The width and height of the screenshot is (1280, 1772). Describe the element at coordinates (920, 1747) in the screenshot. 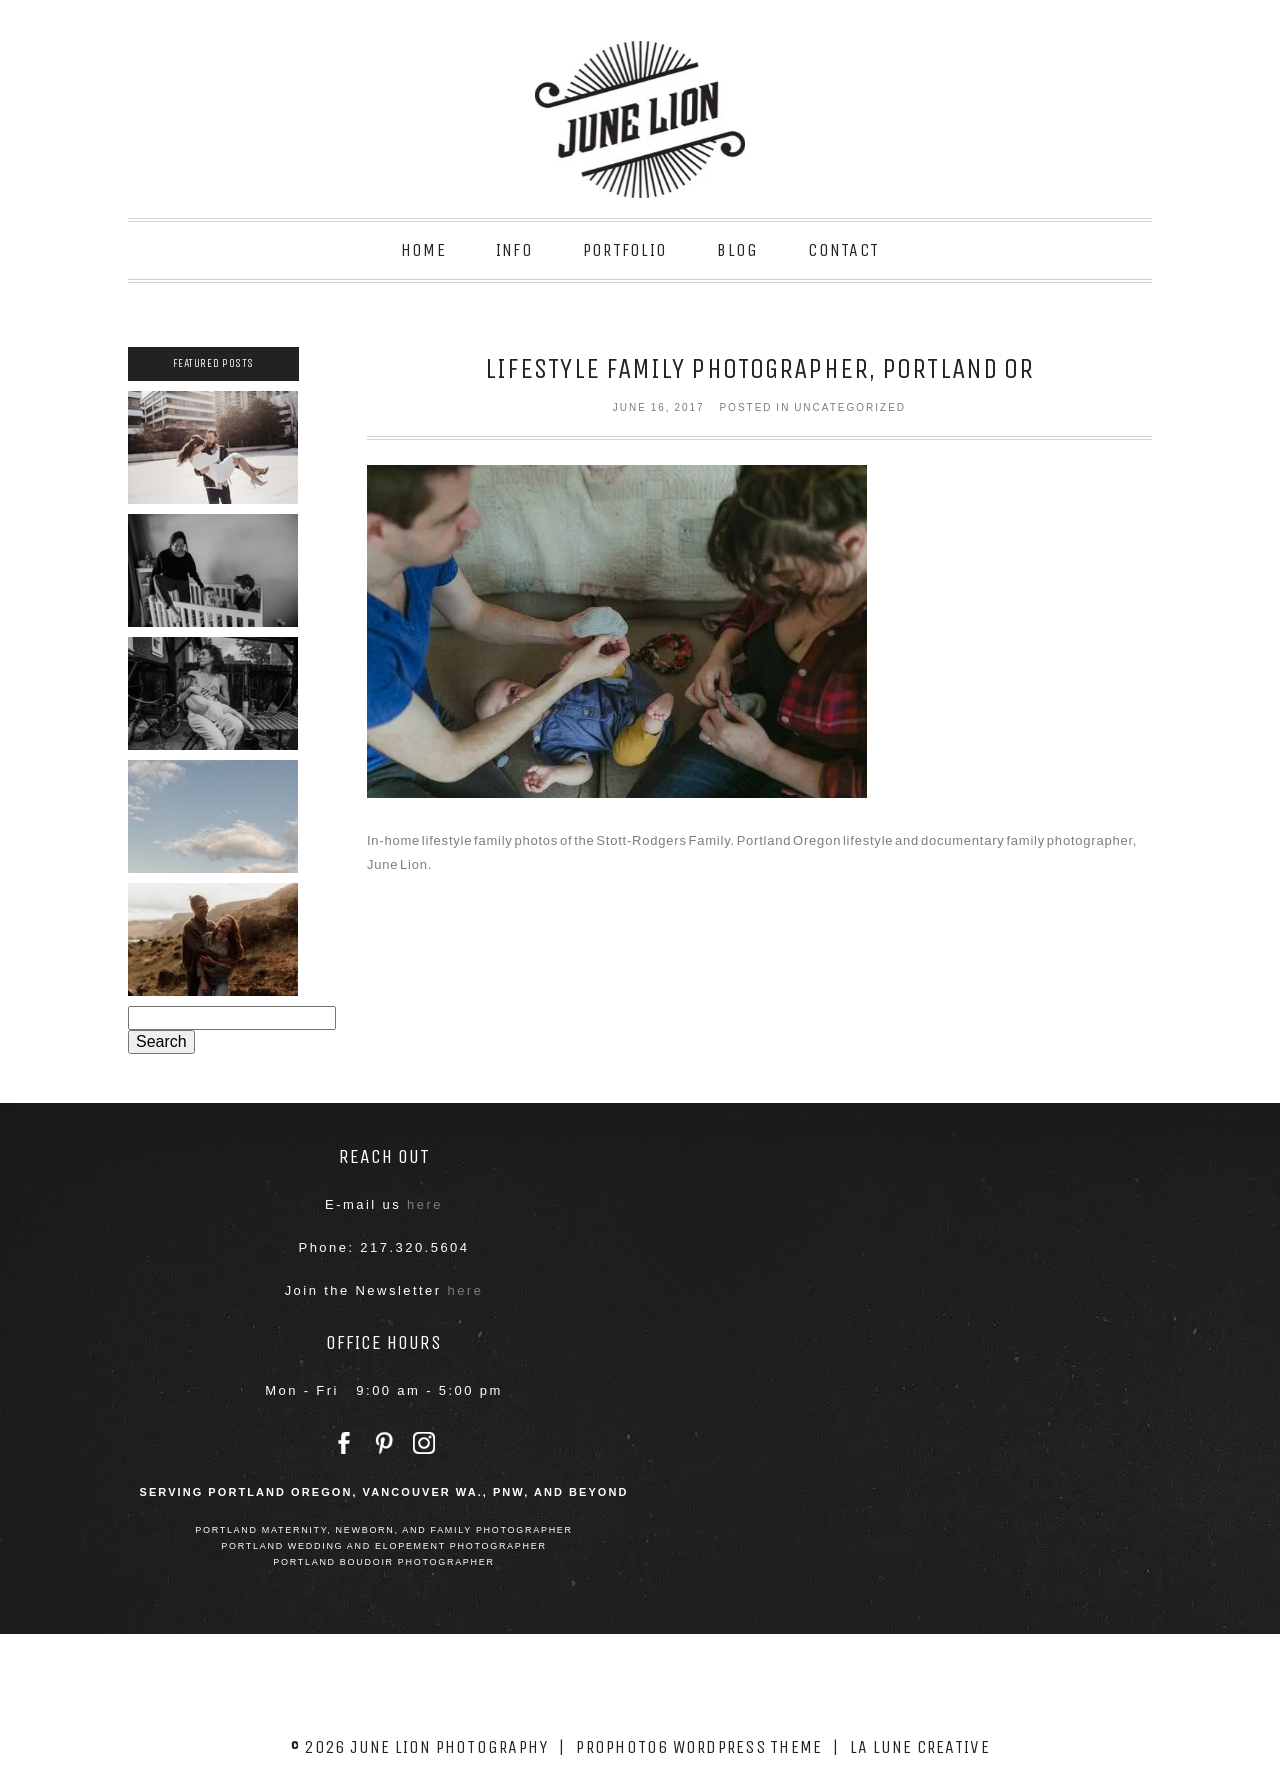

I see `La Lune Creative` at that location.